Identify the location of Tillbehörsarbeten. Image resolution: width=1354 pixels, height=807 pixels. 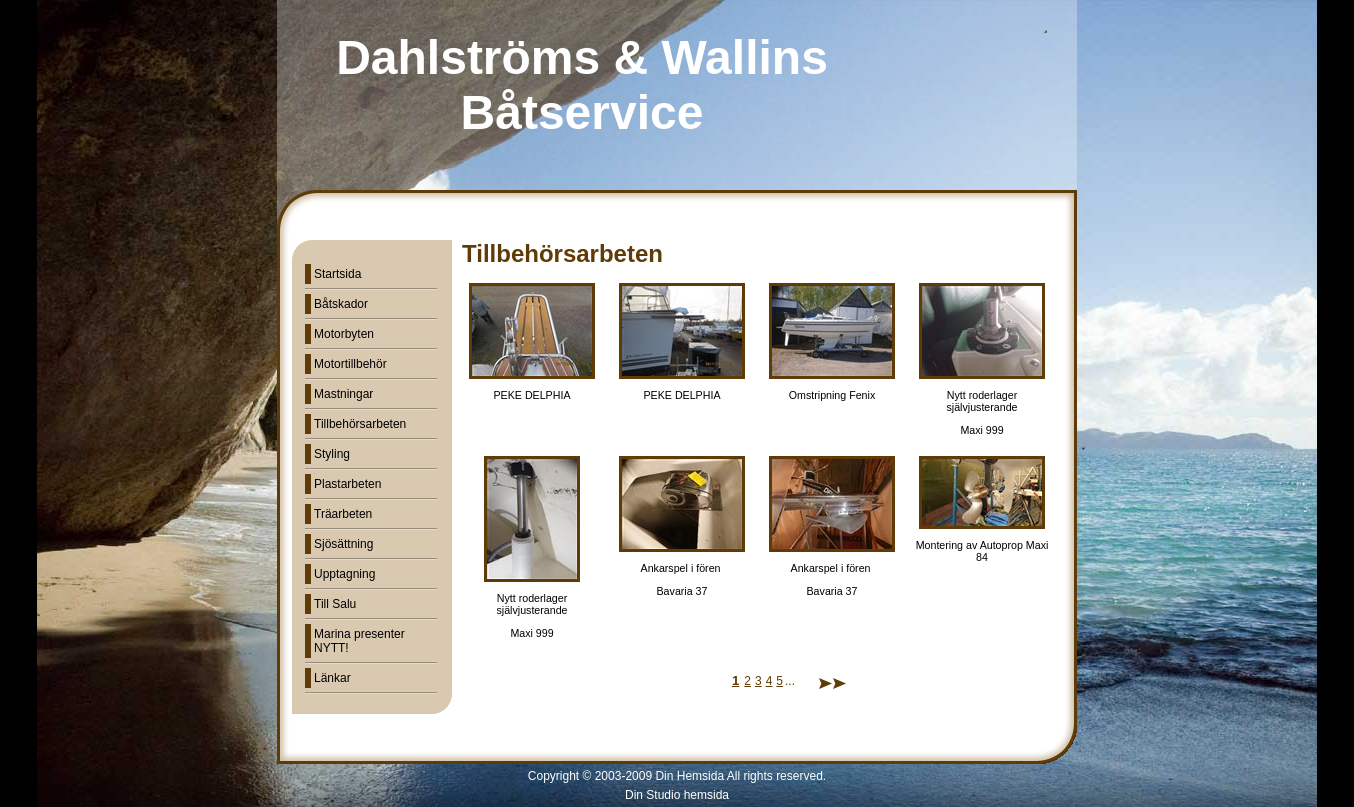
(360, 424).